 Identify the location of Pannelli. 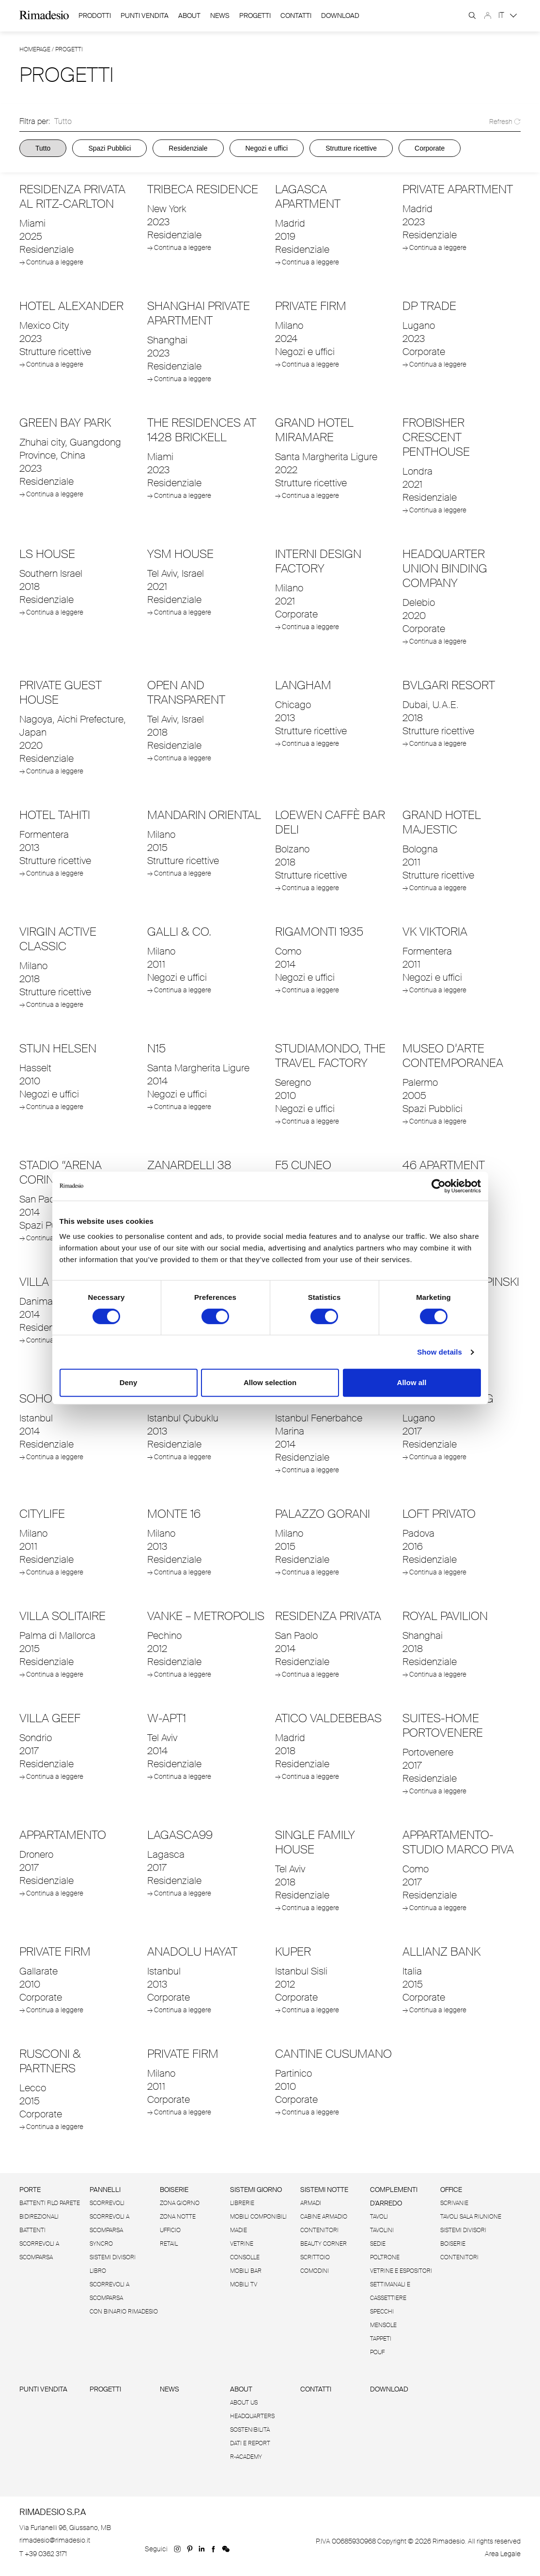
(105, 2189).